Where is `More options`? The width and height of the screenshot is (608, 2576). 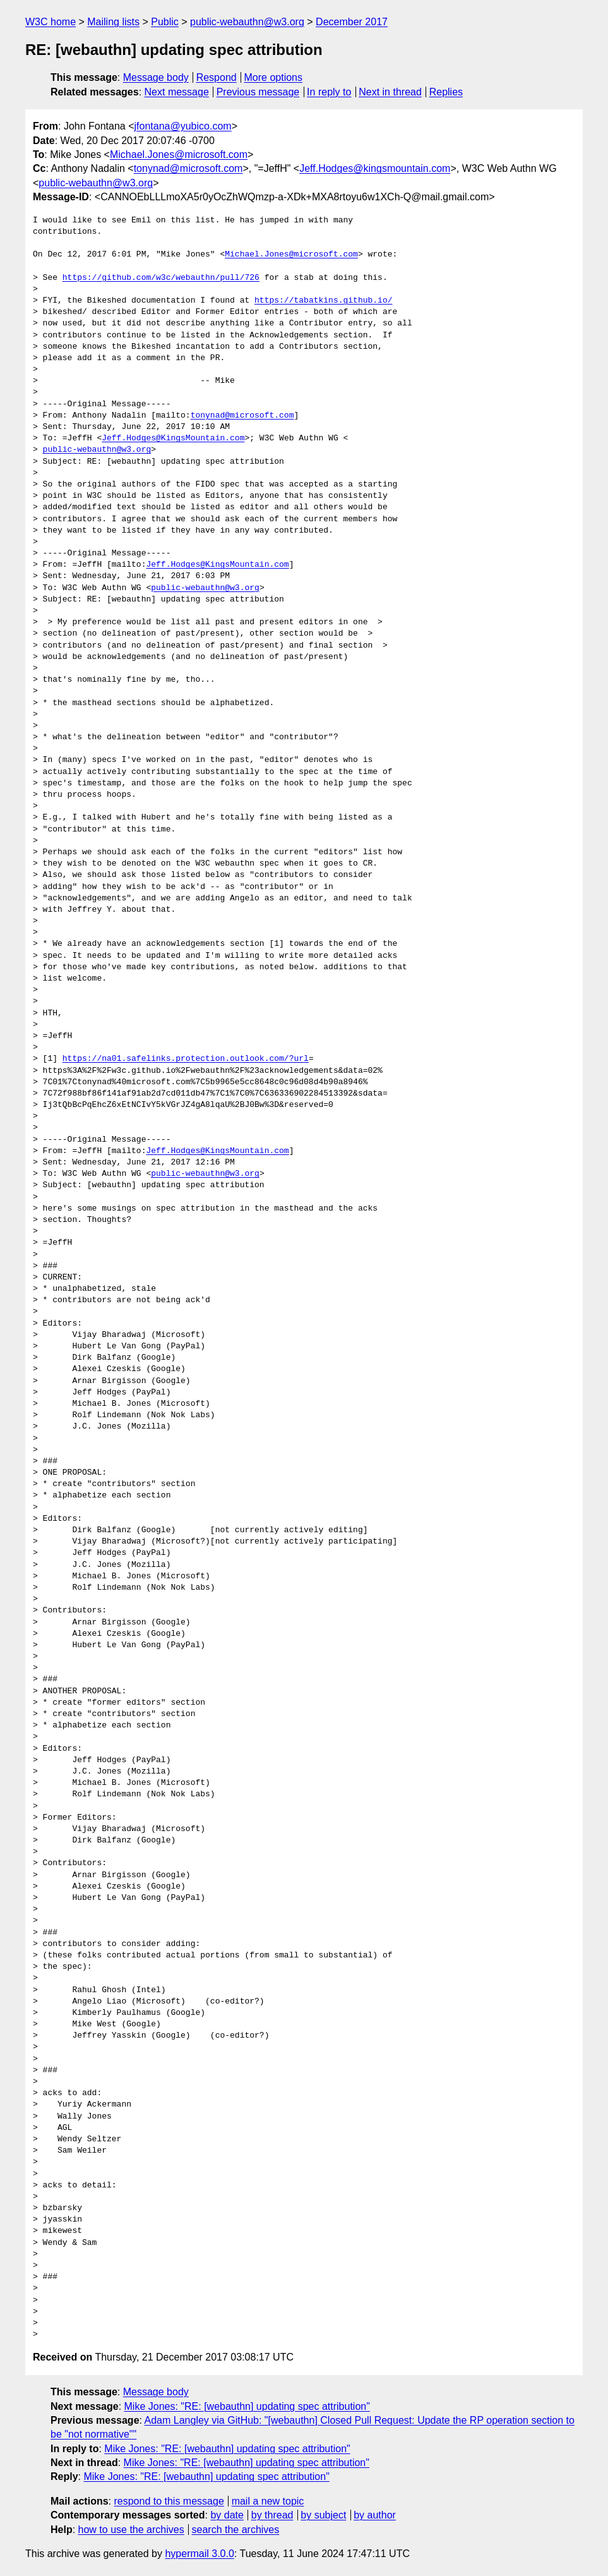 More options is located at coordinates (273, 77).